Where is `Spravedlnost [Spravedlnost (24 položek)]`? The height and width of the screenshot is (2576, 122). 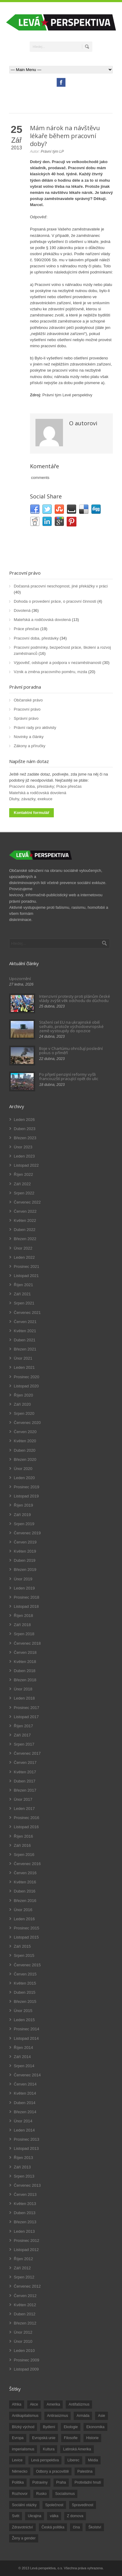
Spravedlnost [Spravedlnost (24 položek)] is located at coordinates (82, 2505).